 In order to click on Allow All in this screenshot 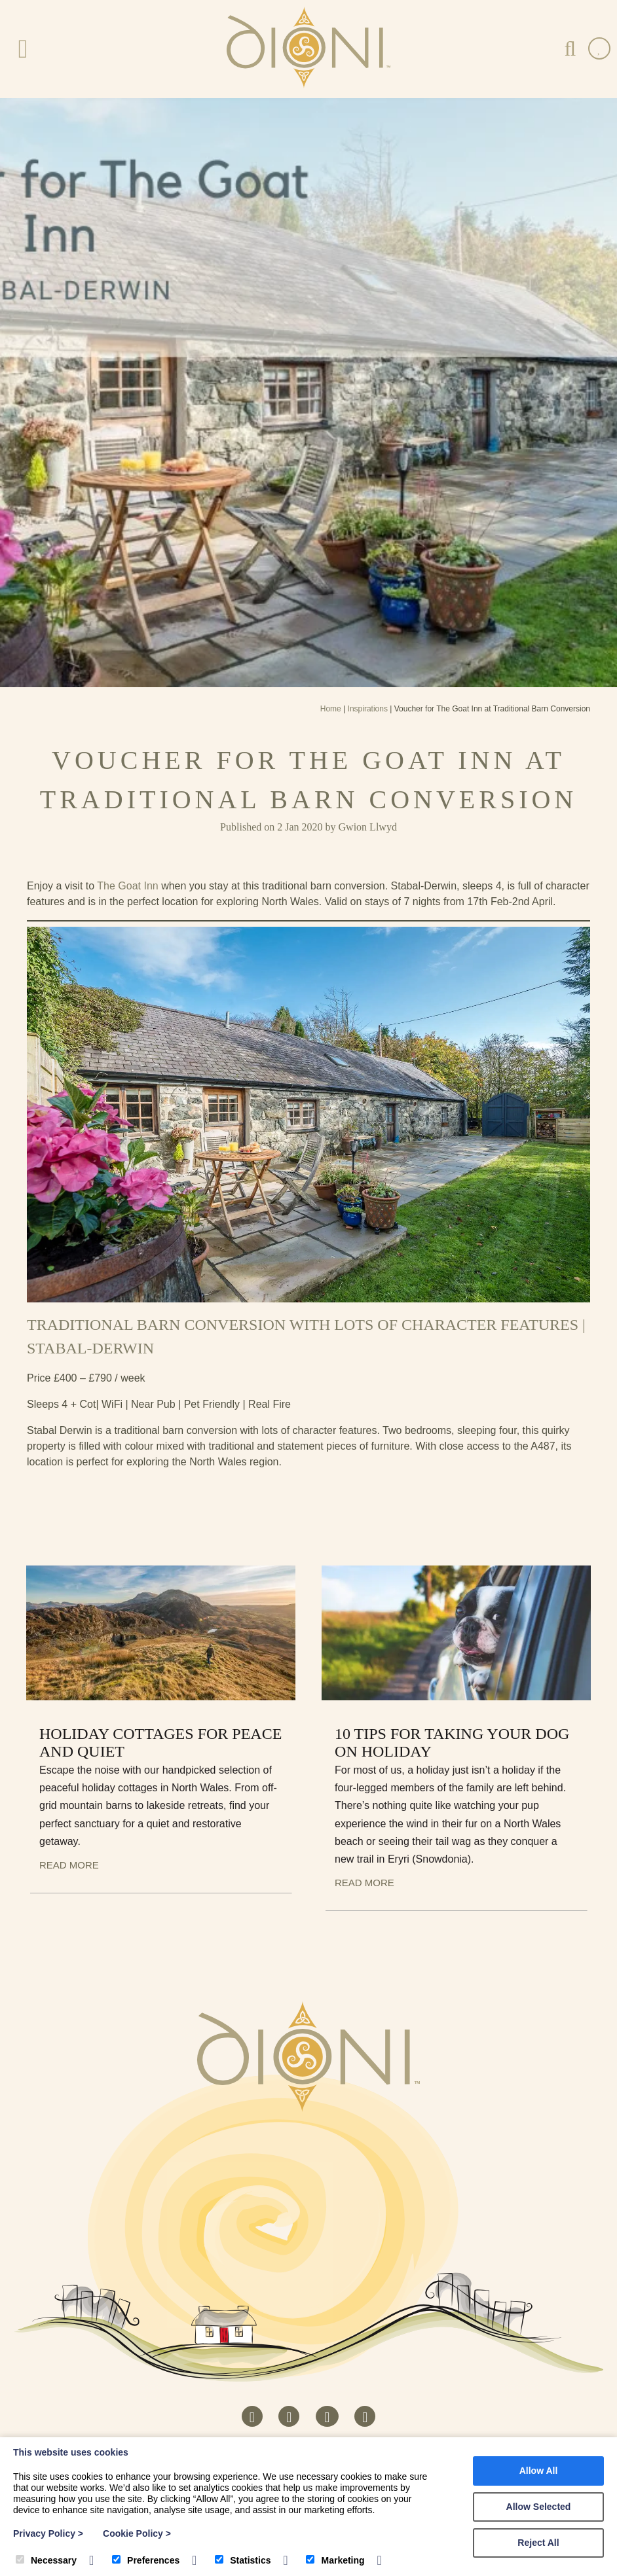, I will do `click(538, 2470)`.